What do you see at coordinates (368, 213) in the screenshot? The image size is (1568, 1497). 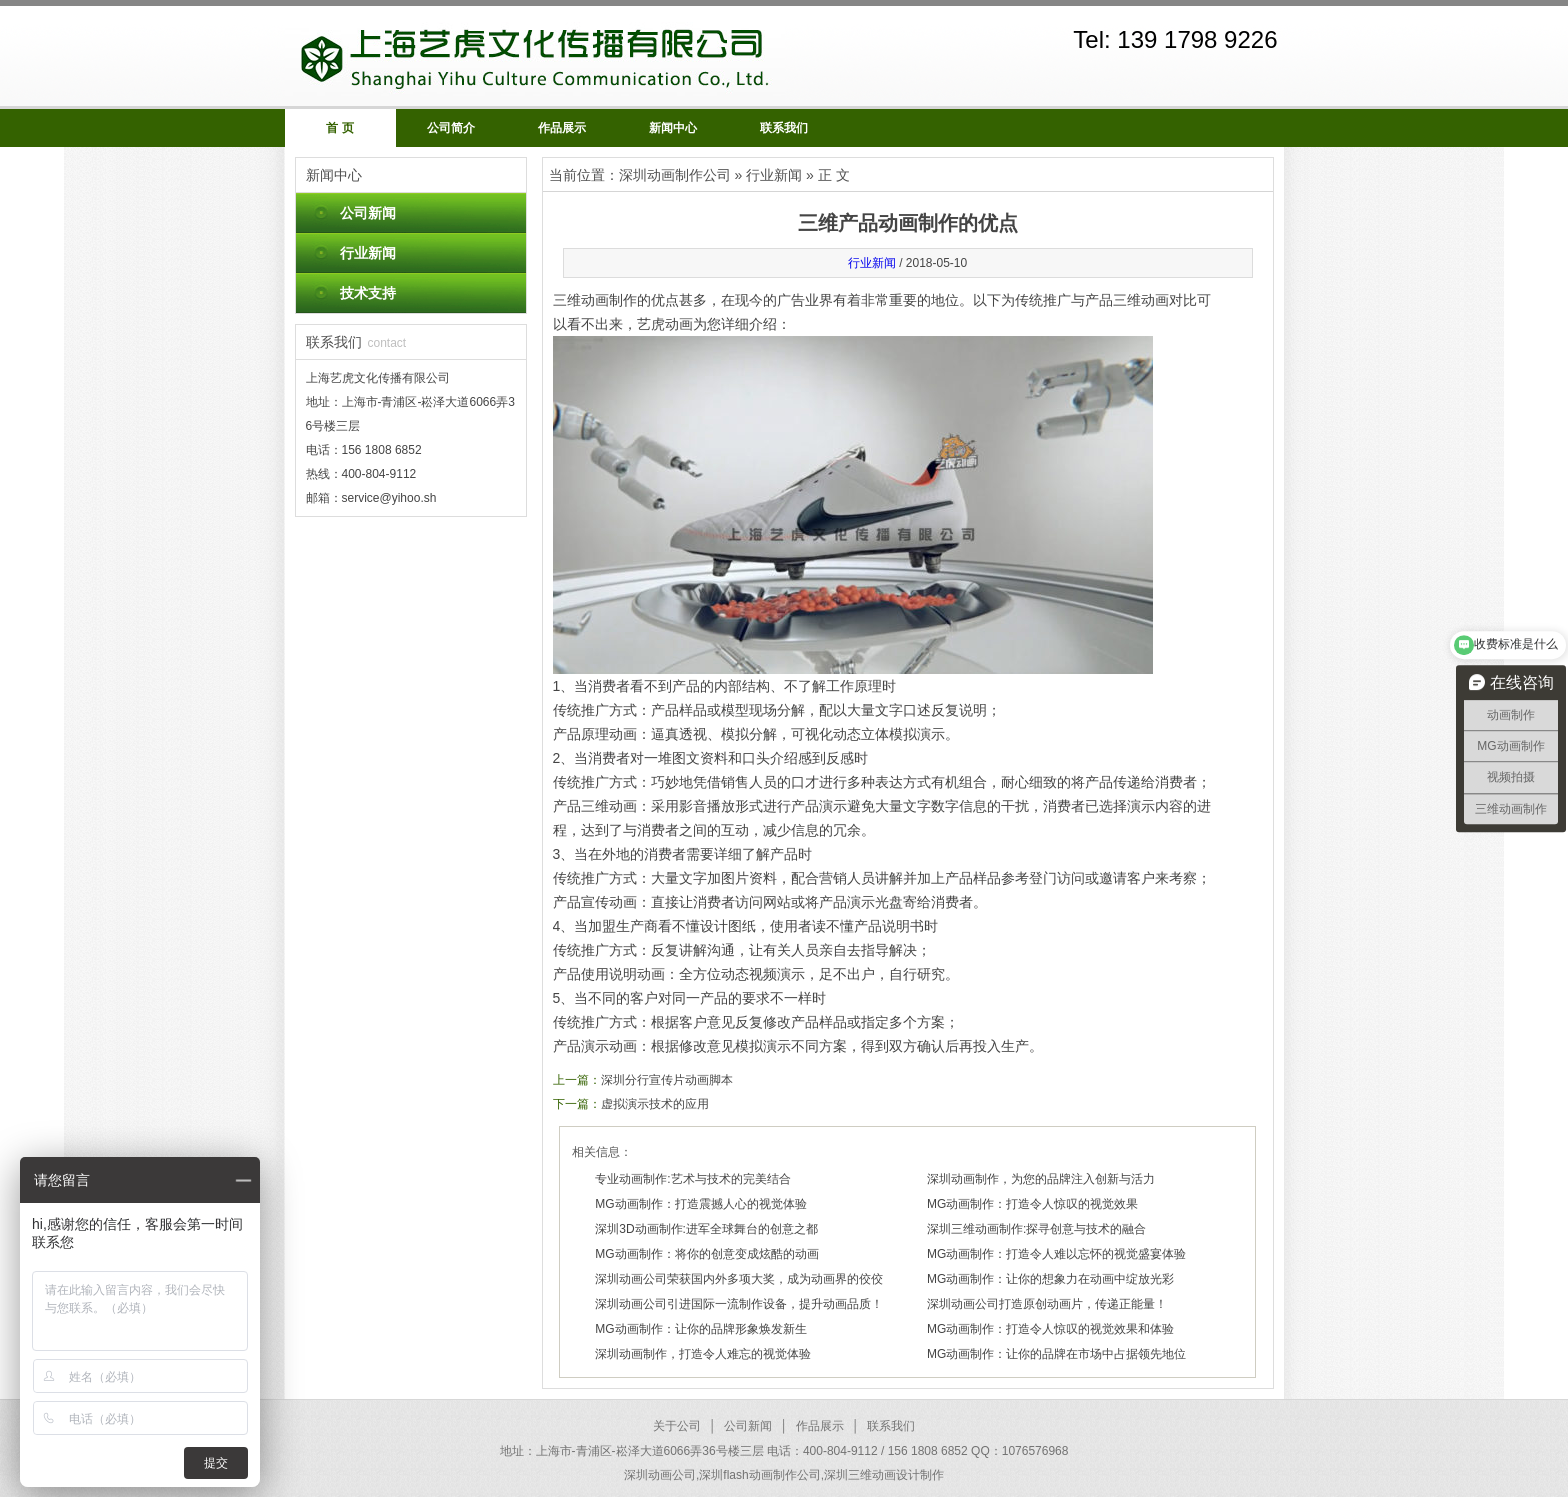 I see `公司新闻` at bounding box center [368, 213].